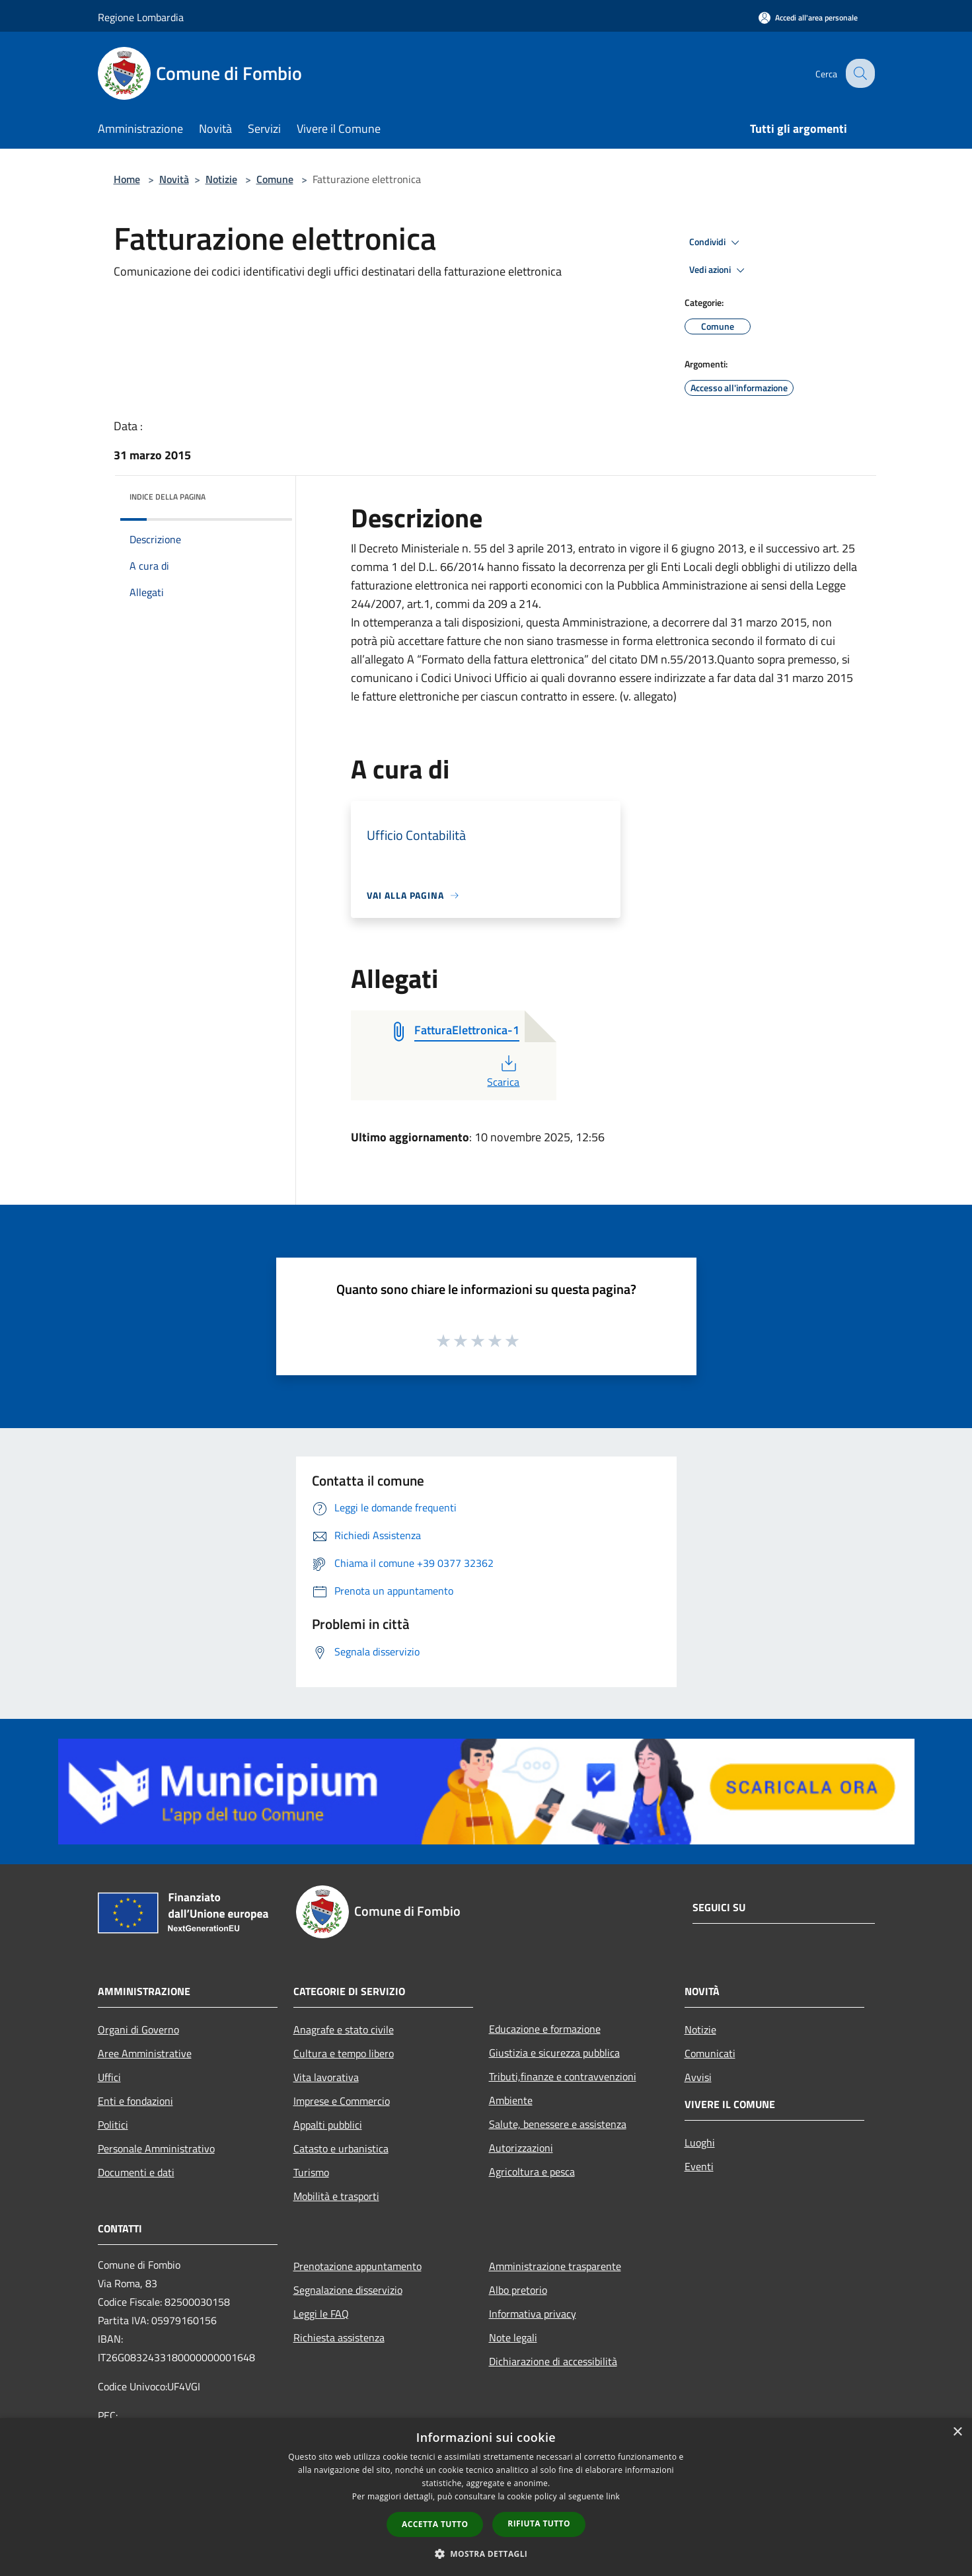 This screenshot has width=972, height=2576. Describe the element at coordinates (557, 2124) in the screenshot. I see `Salute, benessere e assistenza` at that location.